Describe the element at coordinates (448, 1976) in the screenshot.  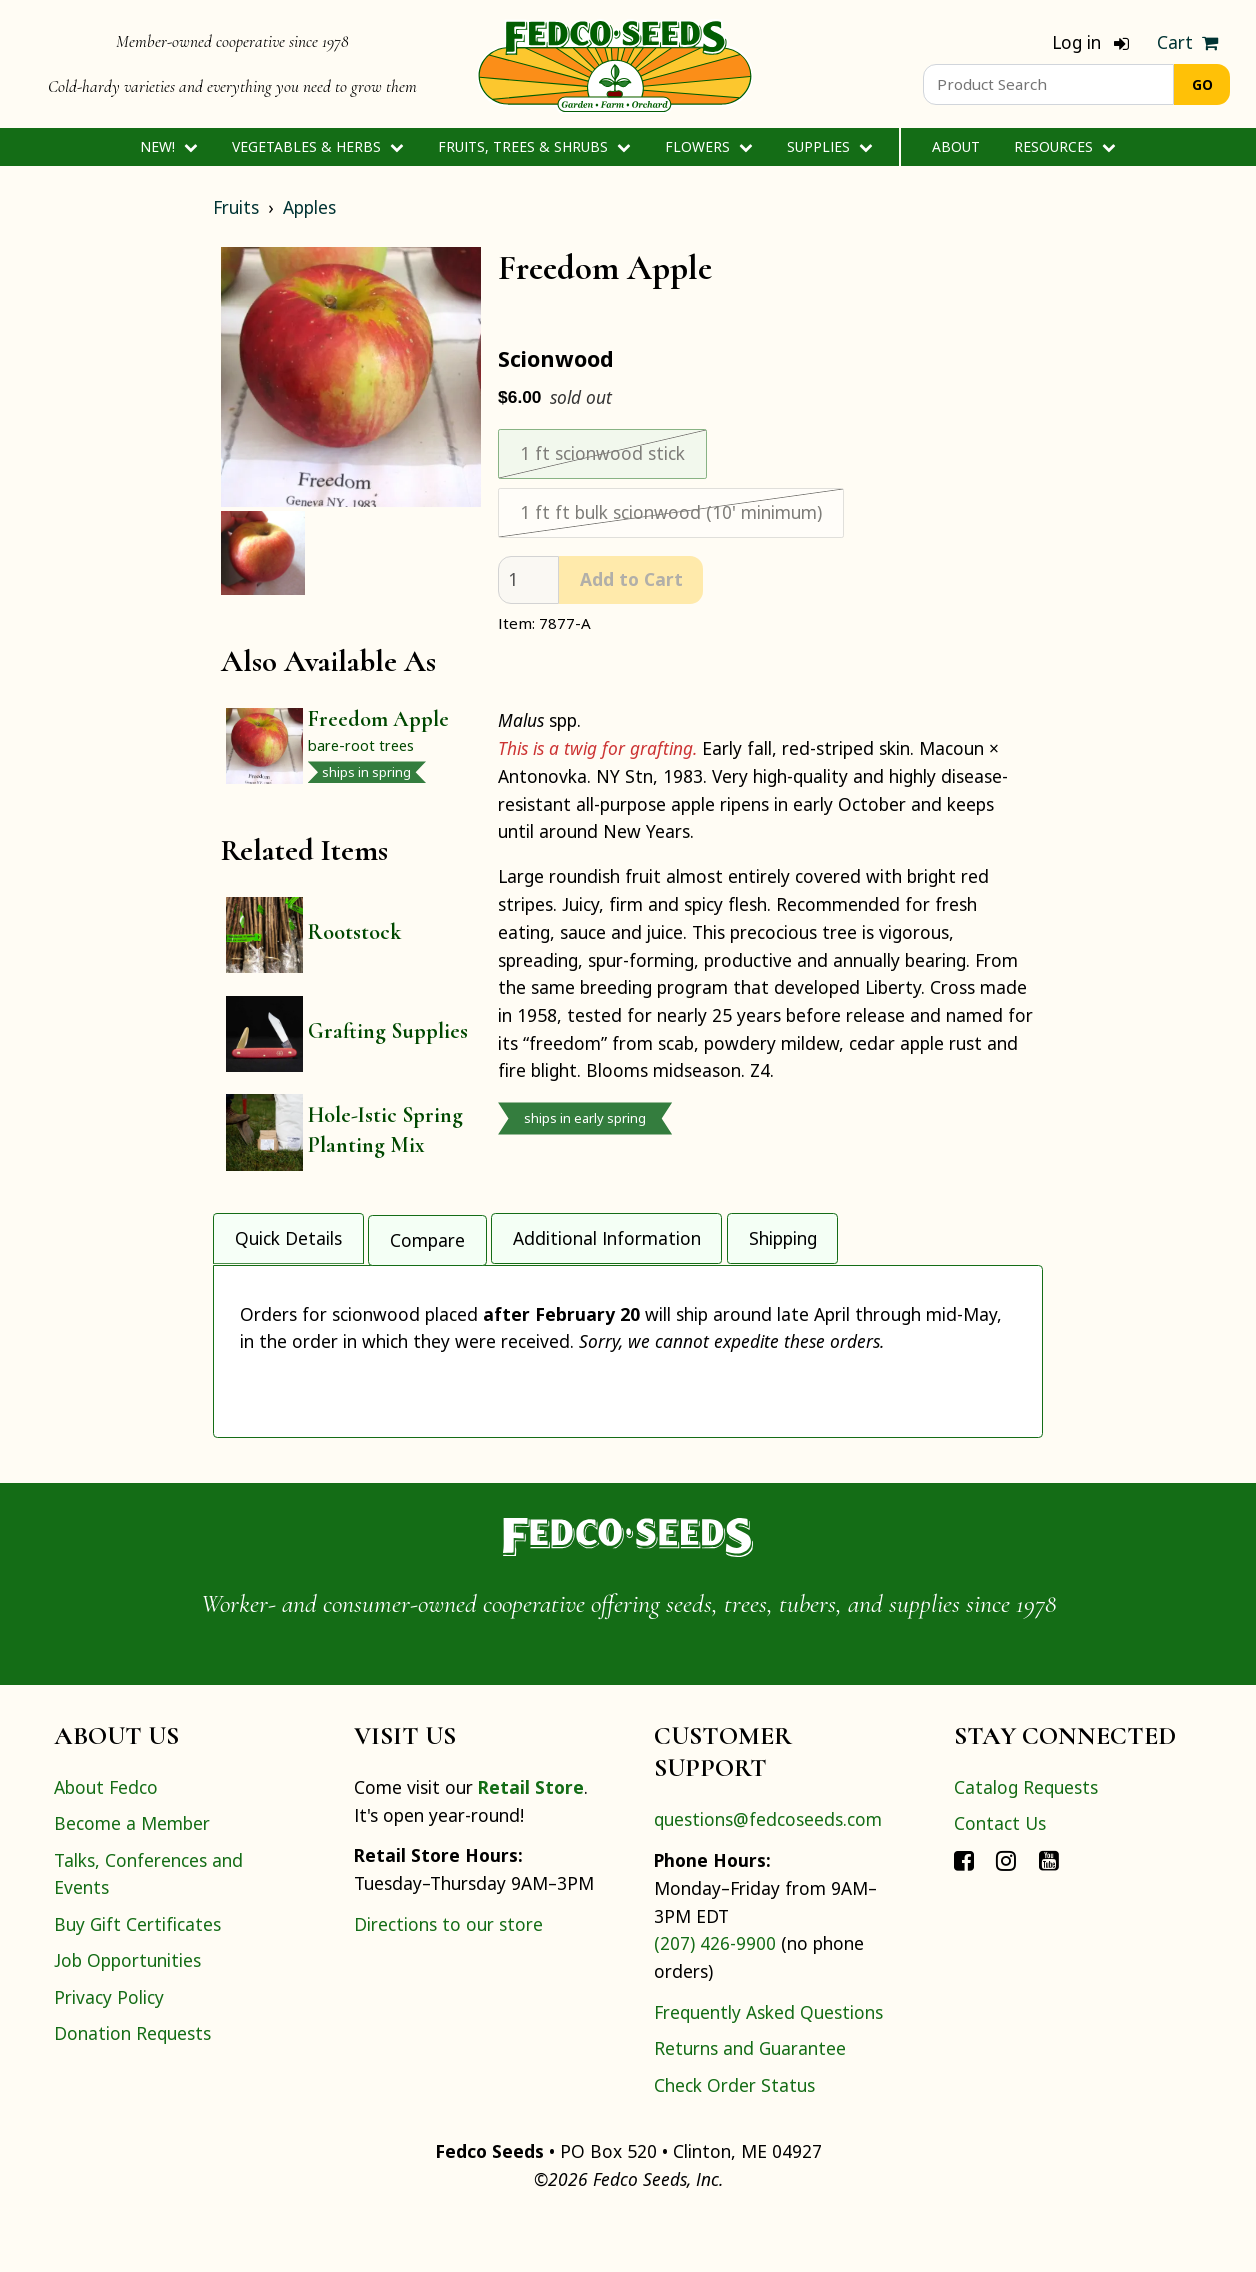
I see `Directions to our store` at that location.